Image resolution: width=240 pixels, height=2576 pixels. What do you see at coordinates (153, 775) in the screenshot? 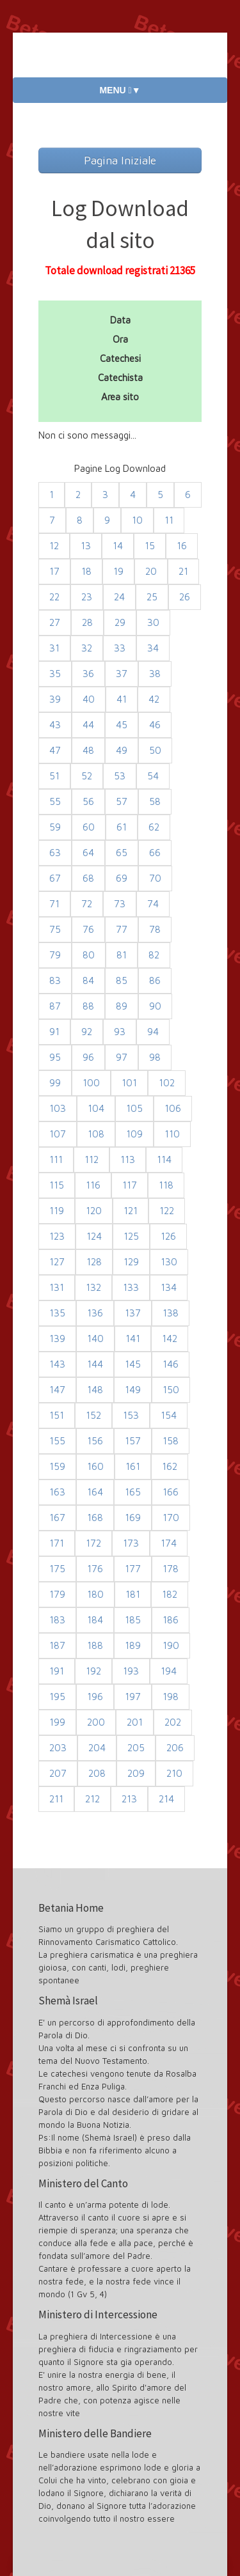
I see `54` at bounding box center [153, 775].